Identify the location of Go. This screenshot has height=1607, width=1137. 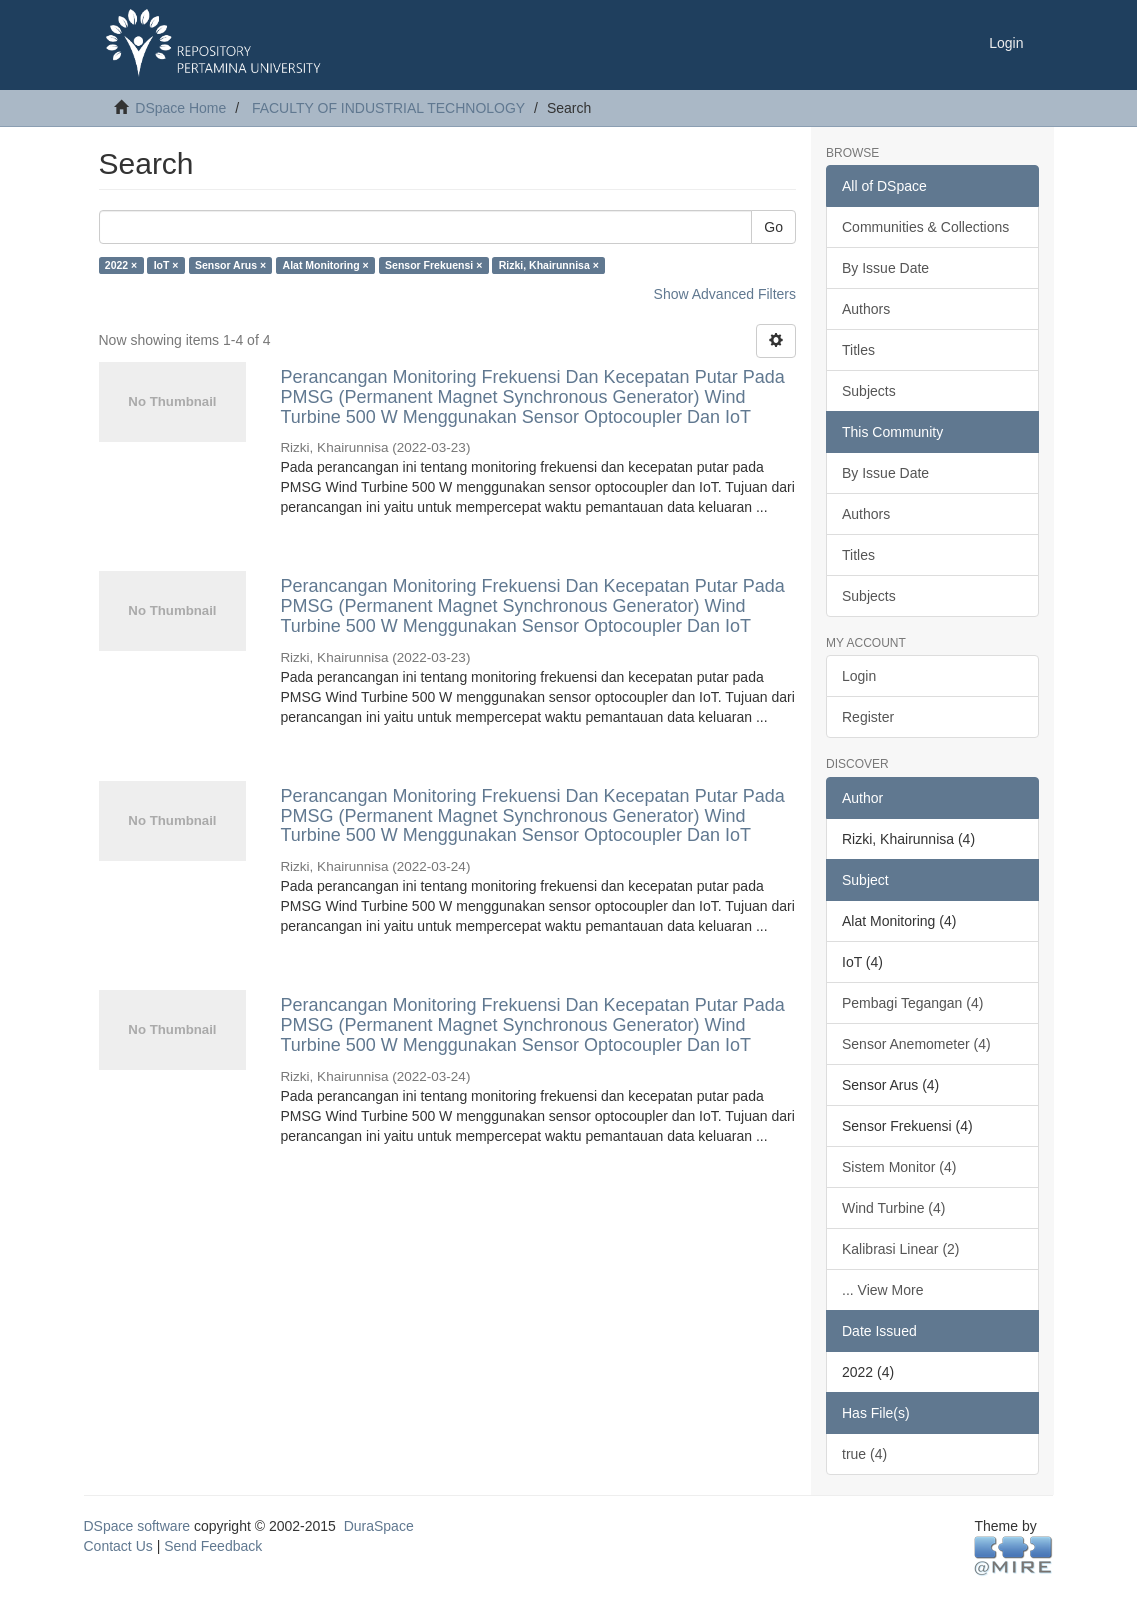
(773, 227).